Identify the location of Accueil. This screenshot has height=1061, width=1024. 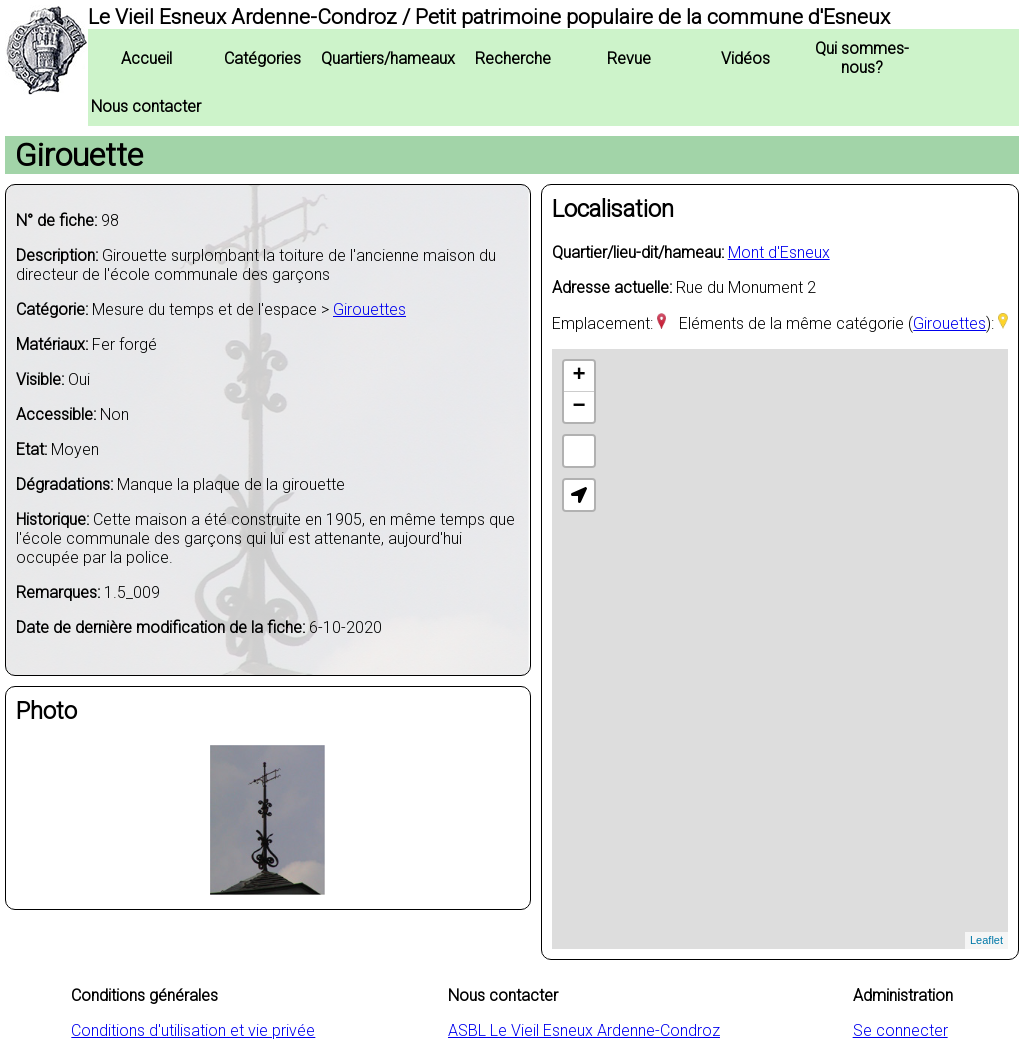
(146, 58).